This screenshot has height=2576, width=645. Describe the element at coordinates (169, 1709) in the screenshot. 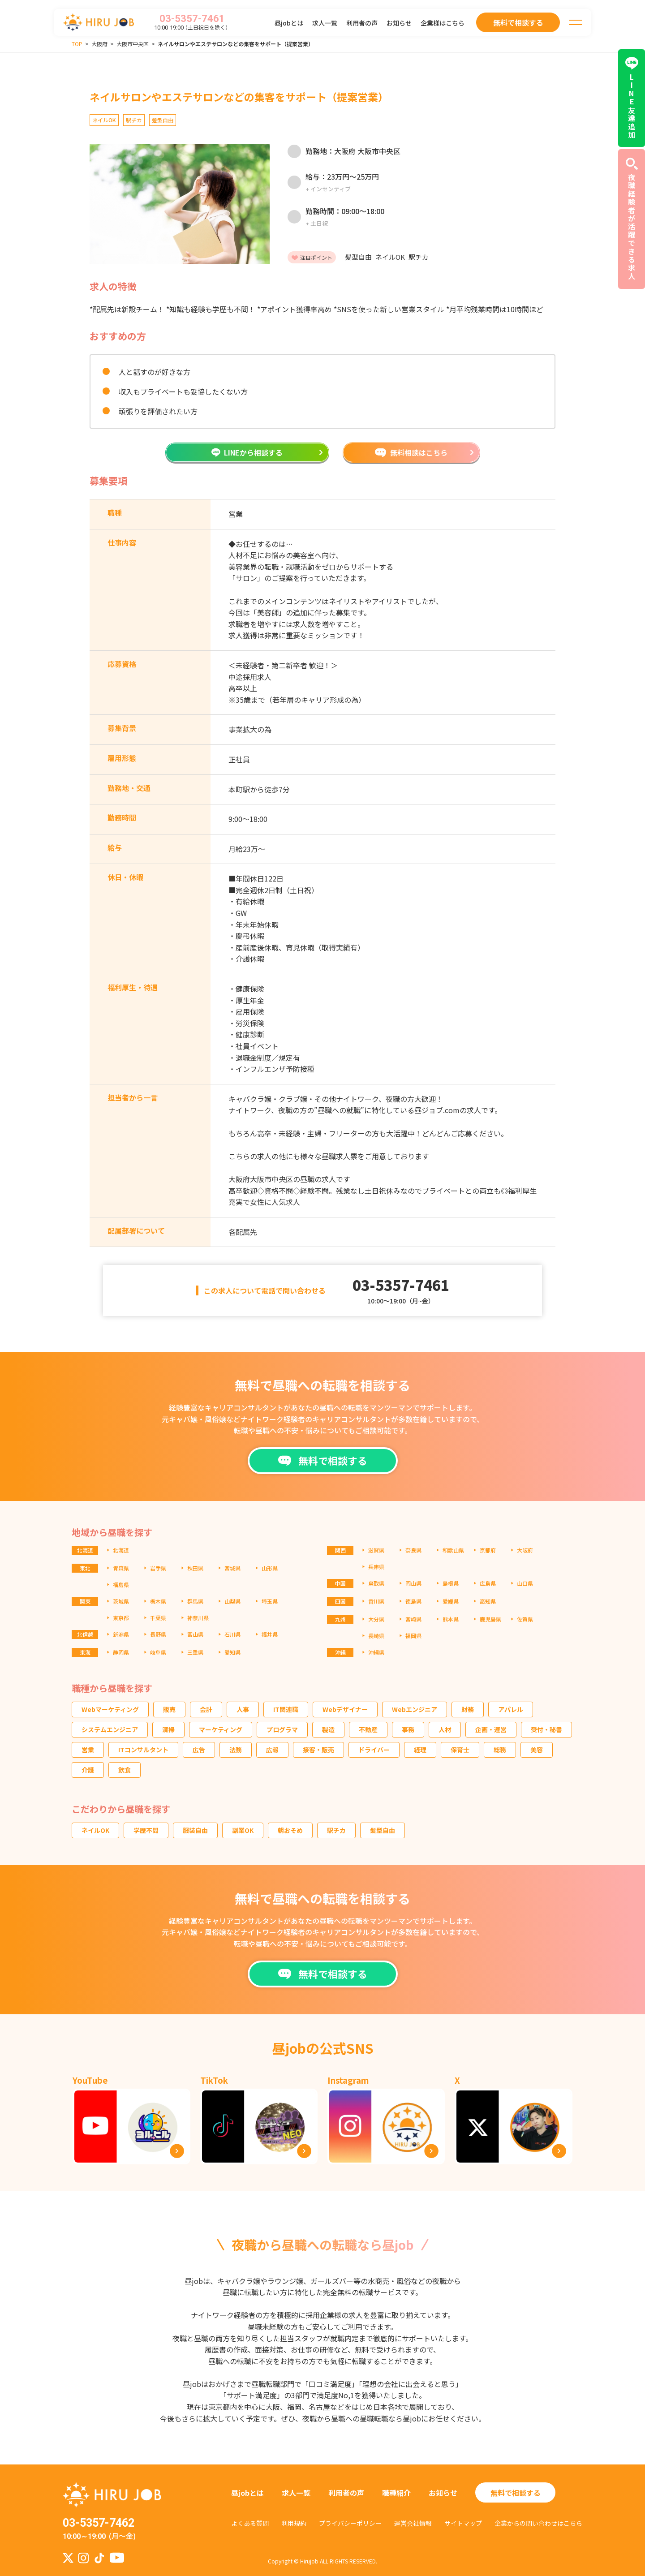

I see `販売` at that location.